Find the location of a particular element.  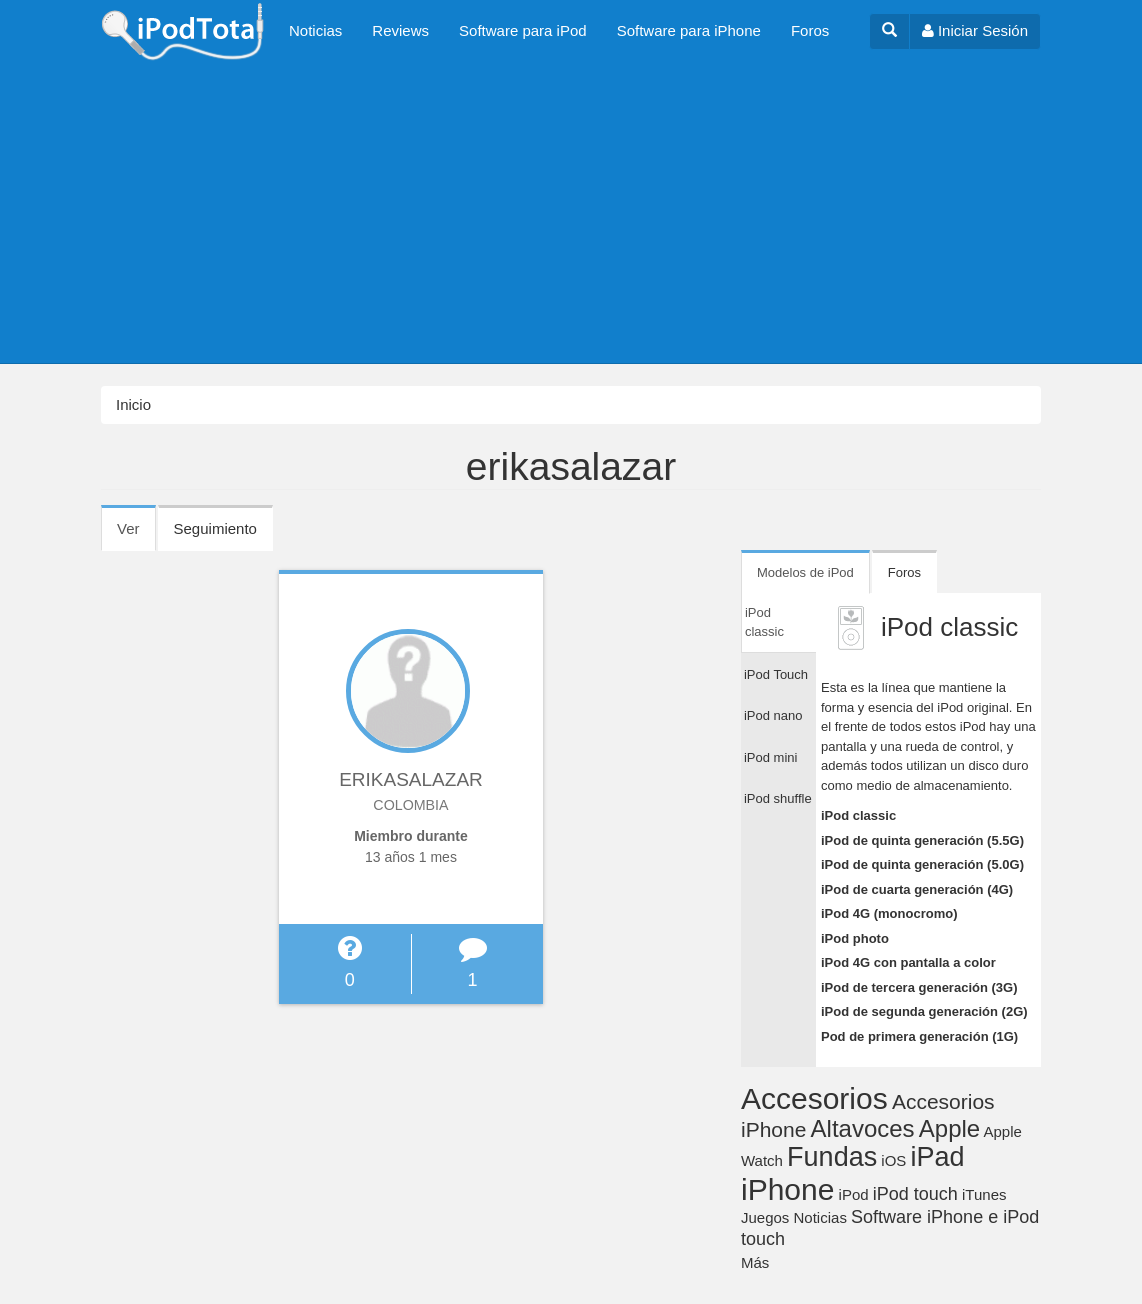

iPod touch is located at coordinates (915, 1194).